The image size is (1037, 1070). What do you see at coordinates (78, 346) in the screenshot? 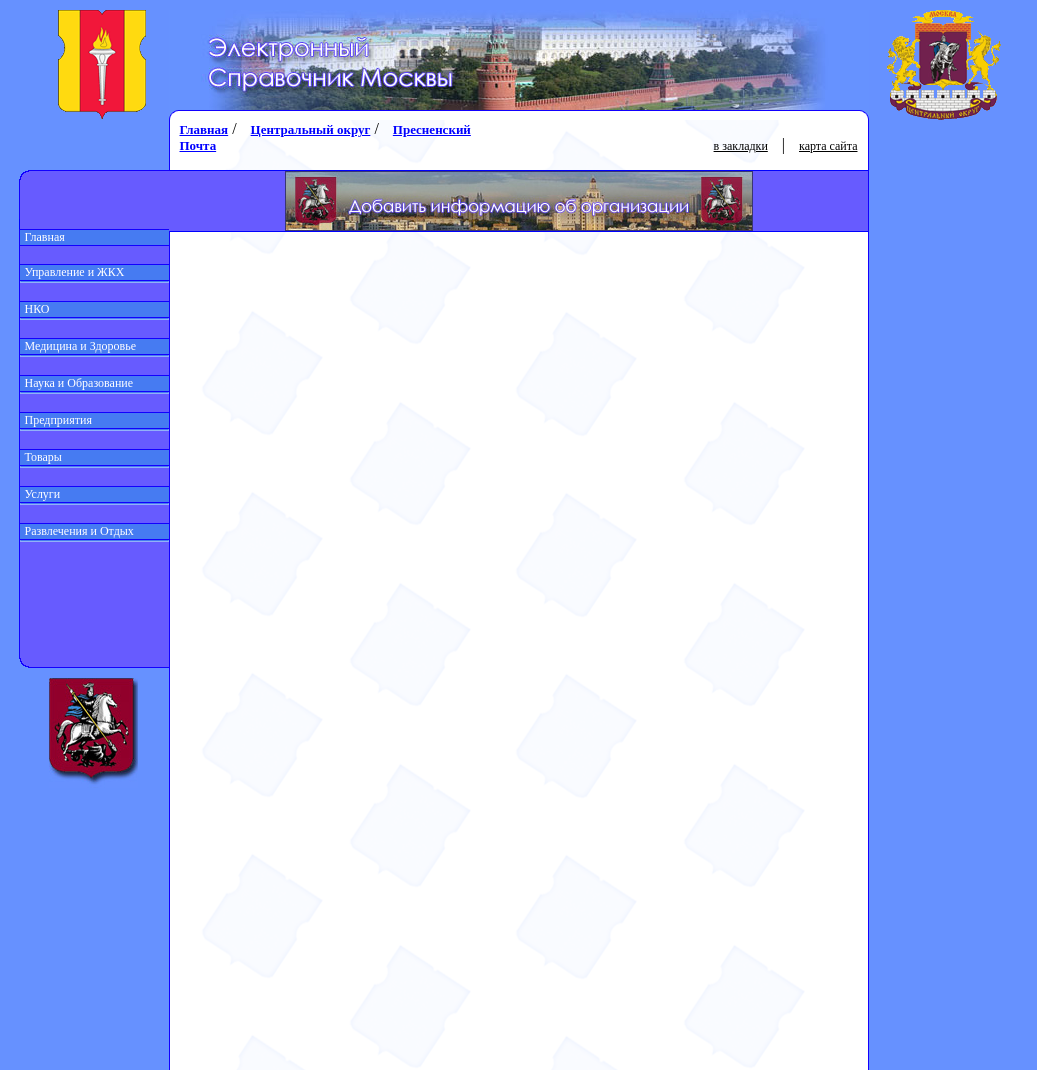
I see `Медицина и Здоровье` at bounding box center [78, 346].